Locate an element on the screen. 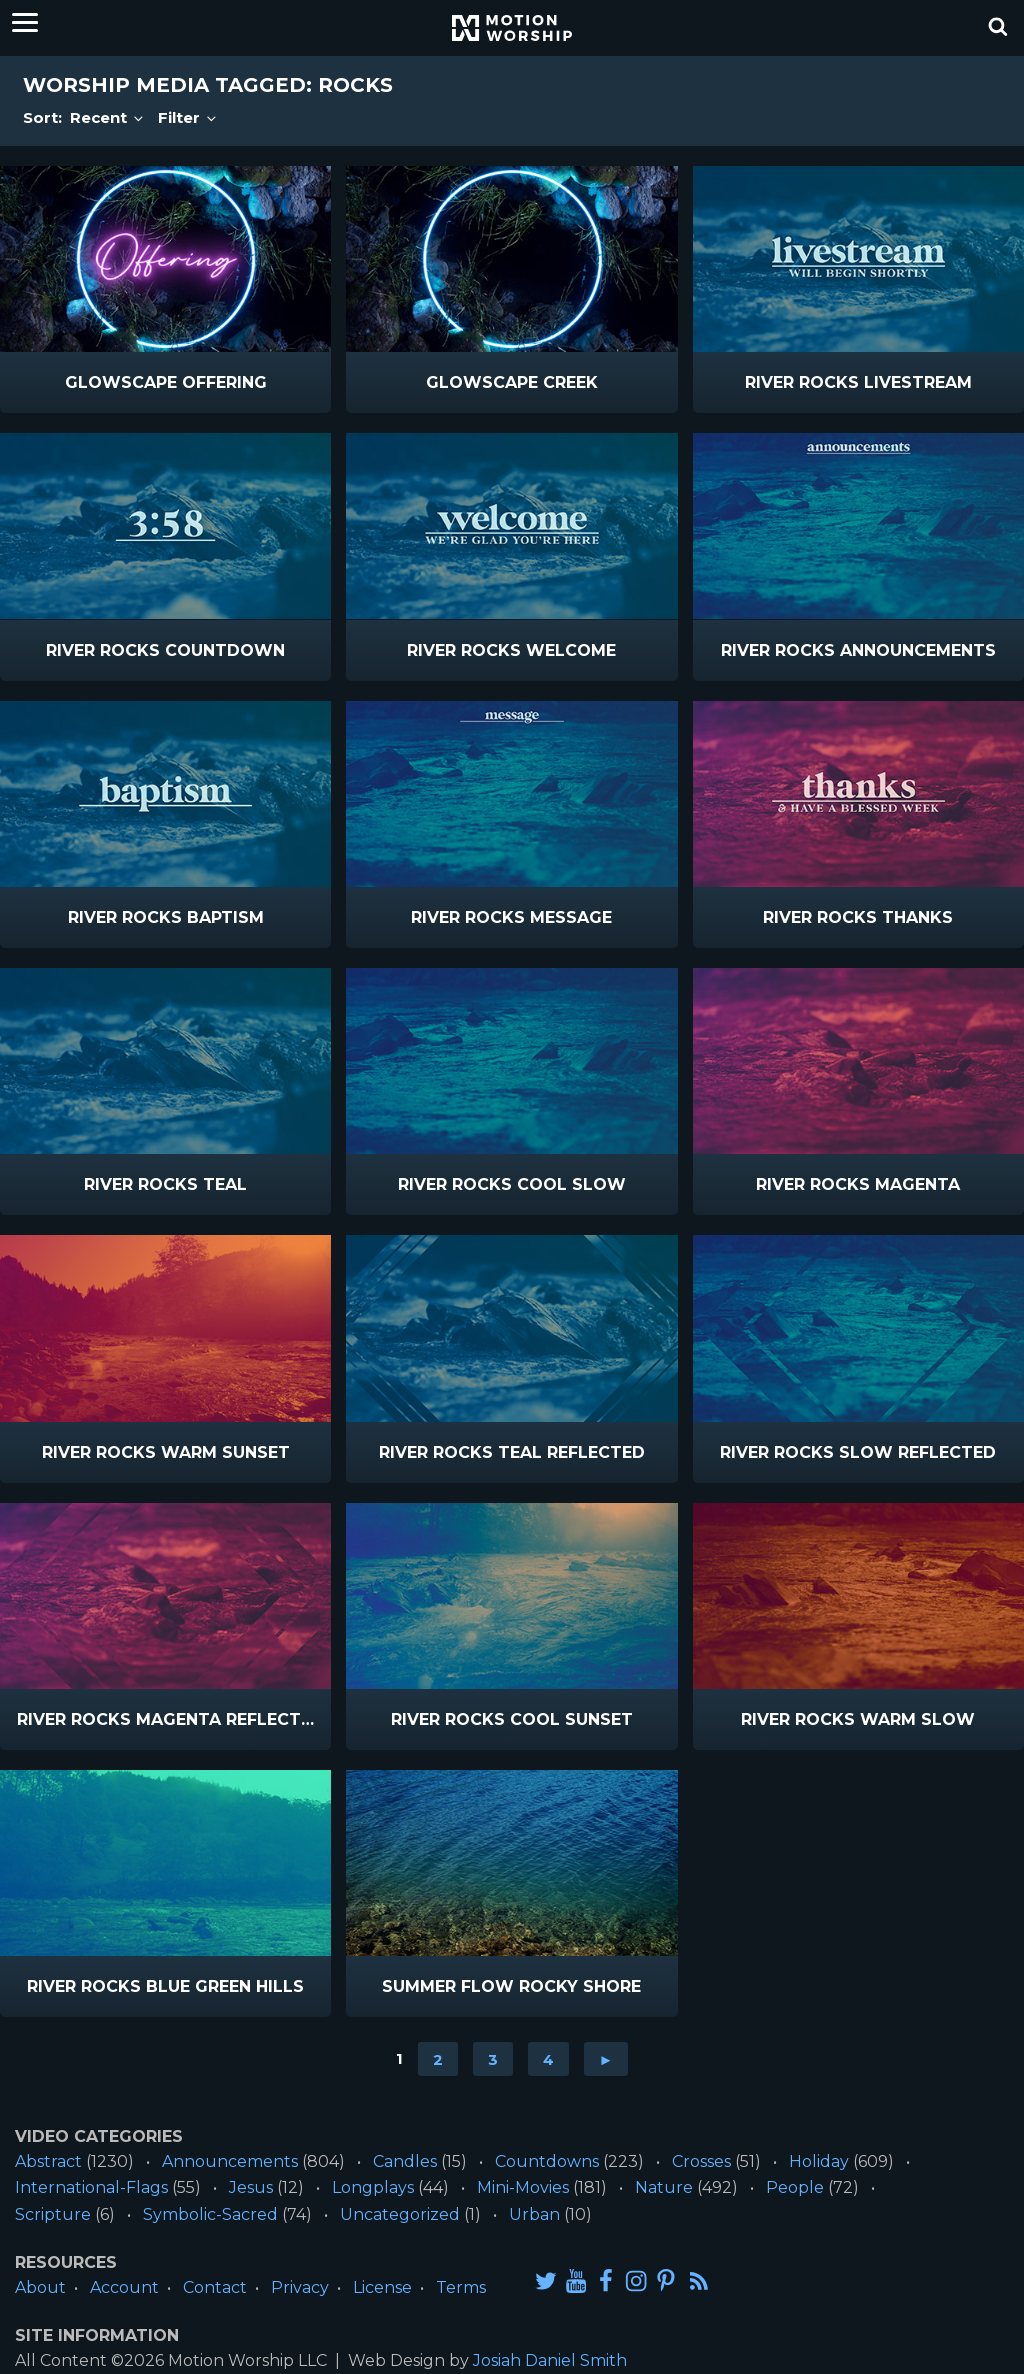 The image size is (1024, 2374). Announcements is located at coordinates (230, 2161).